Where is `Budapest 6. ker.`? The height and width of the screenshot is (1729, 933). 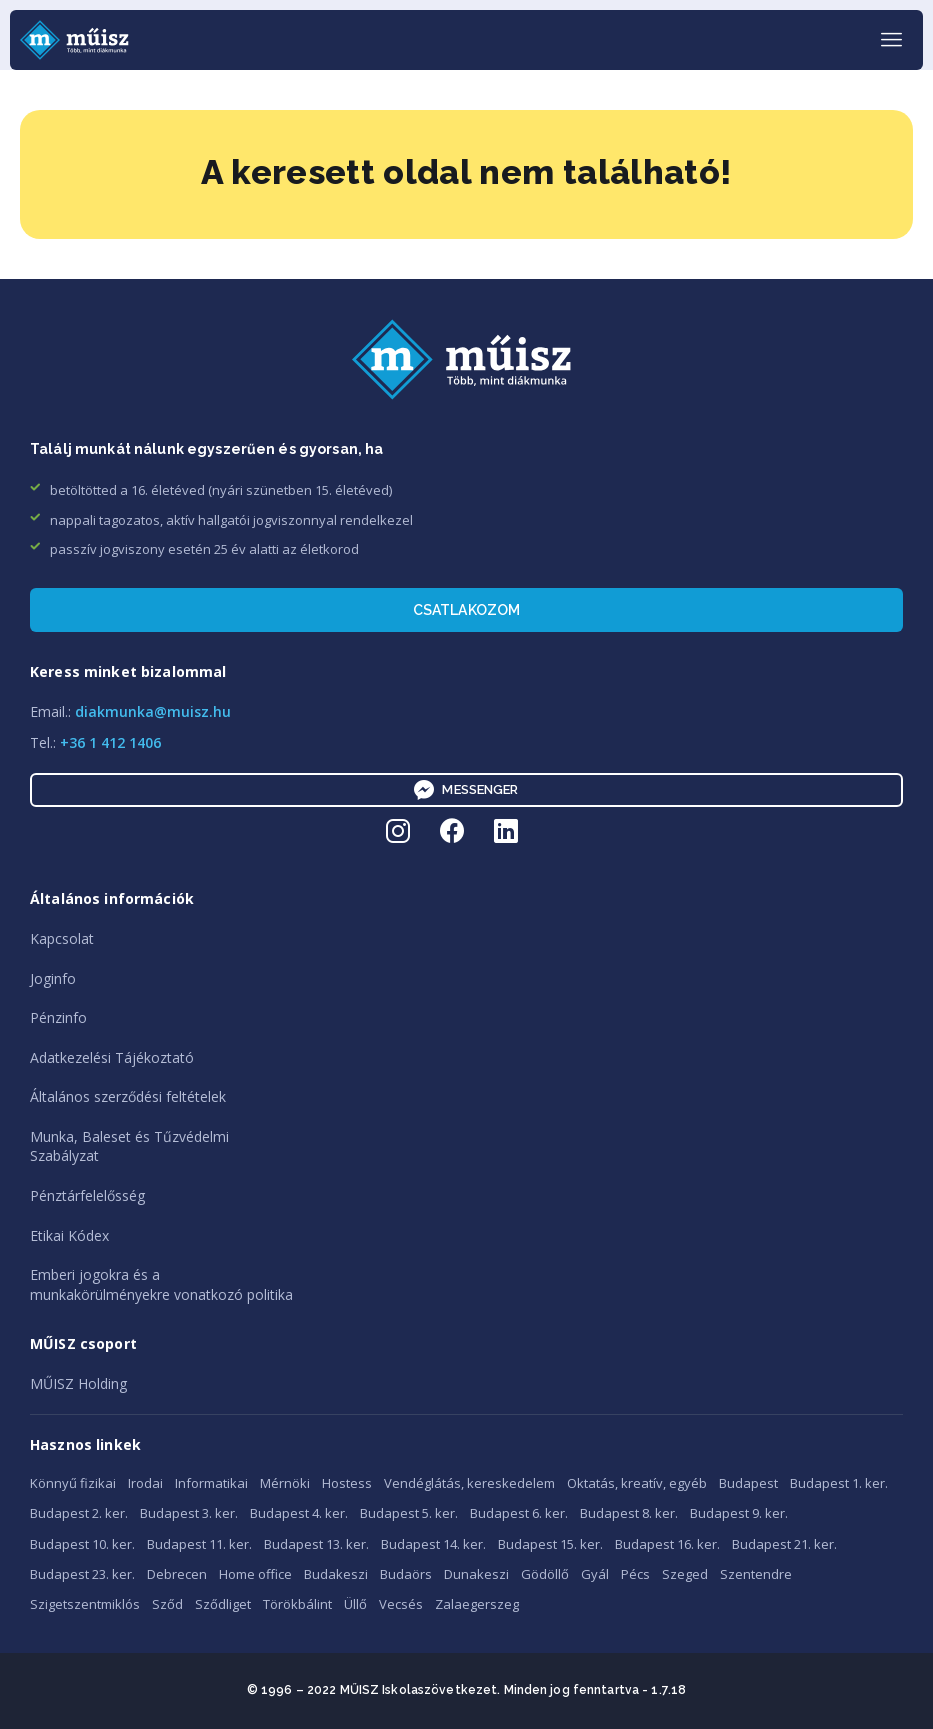
Budapest 6. ker. is located at coordinates (519, 1513).